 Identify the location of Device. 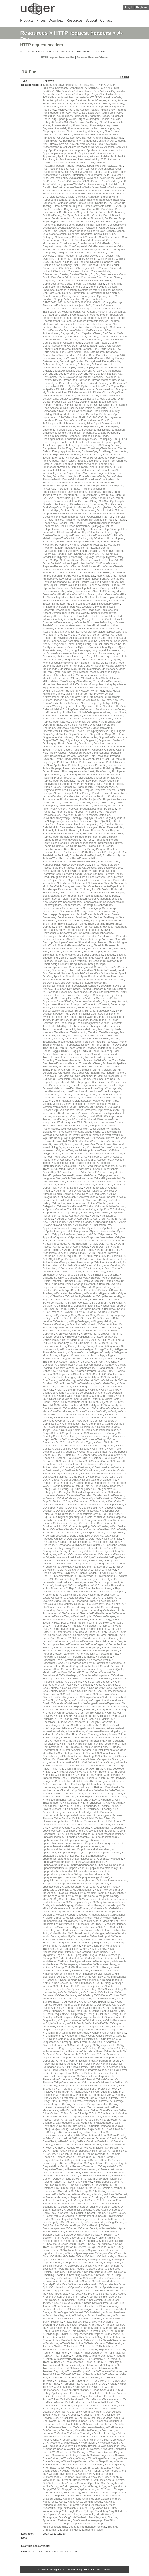
(57, 379).